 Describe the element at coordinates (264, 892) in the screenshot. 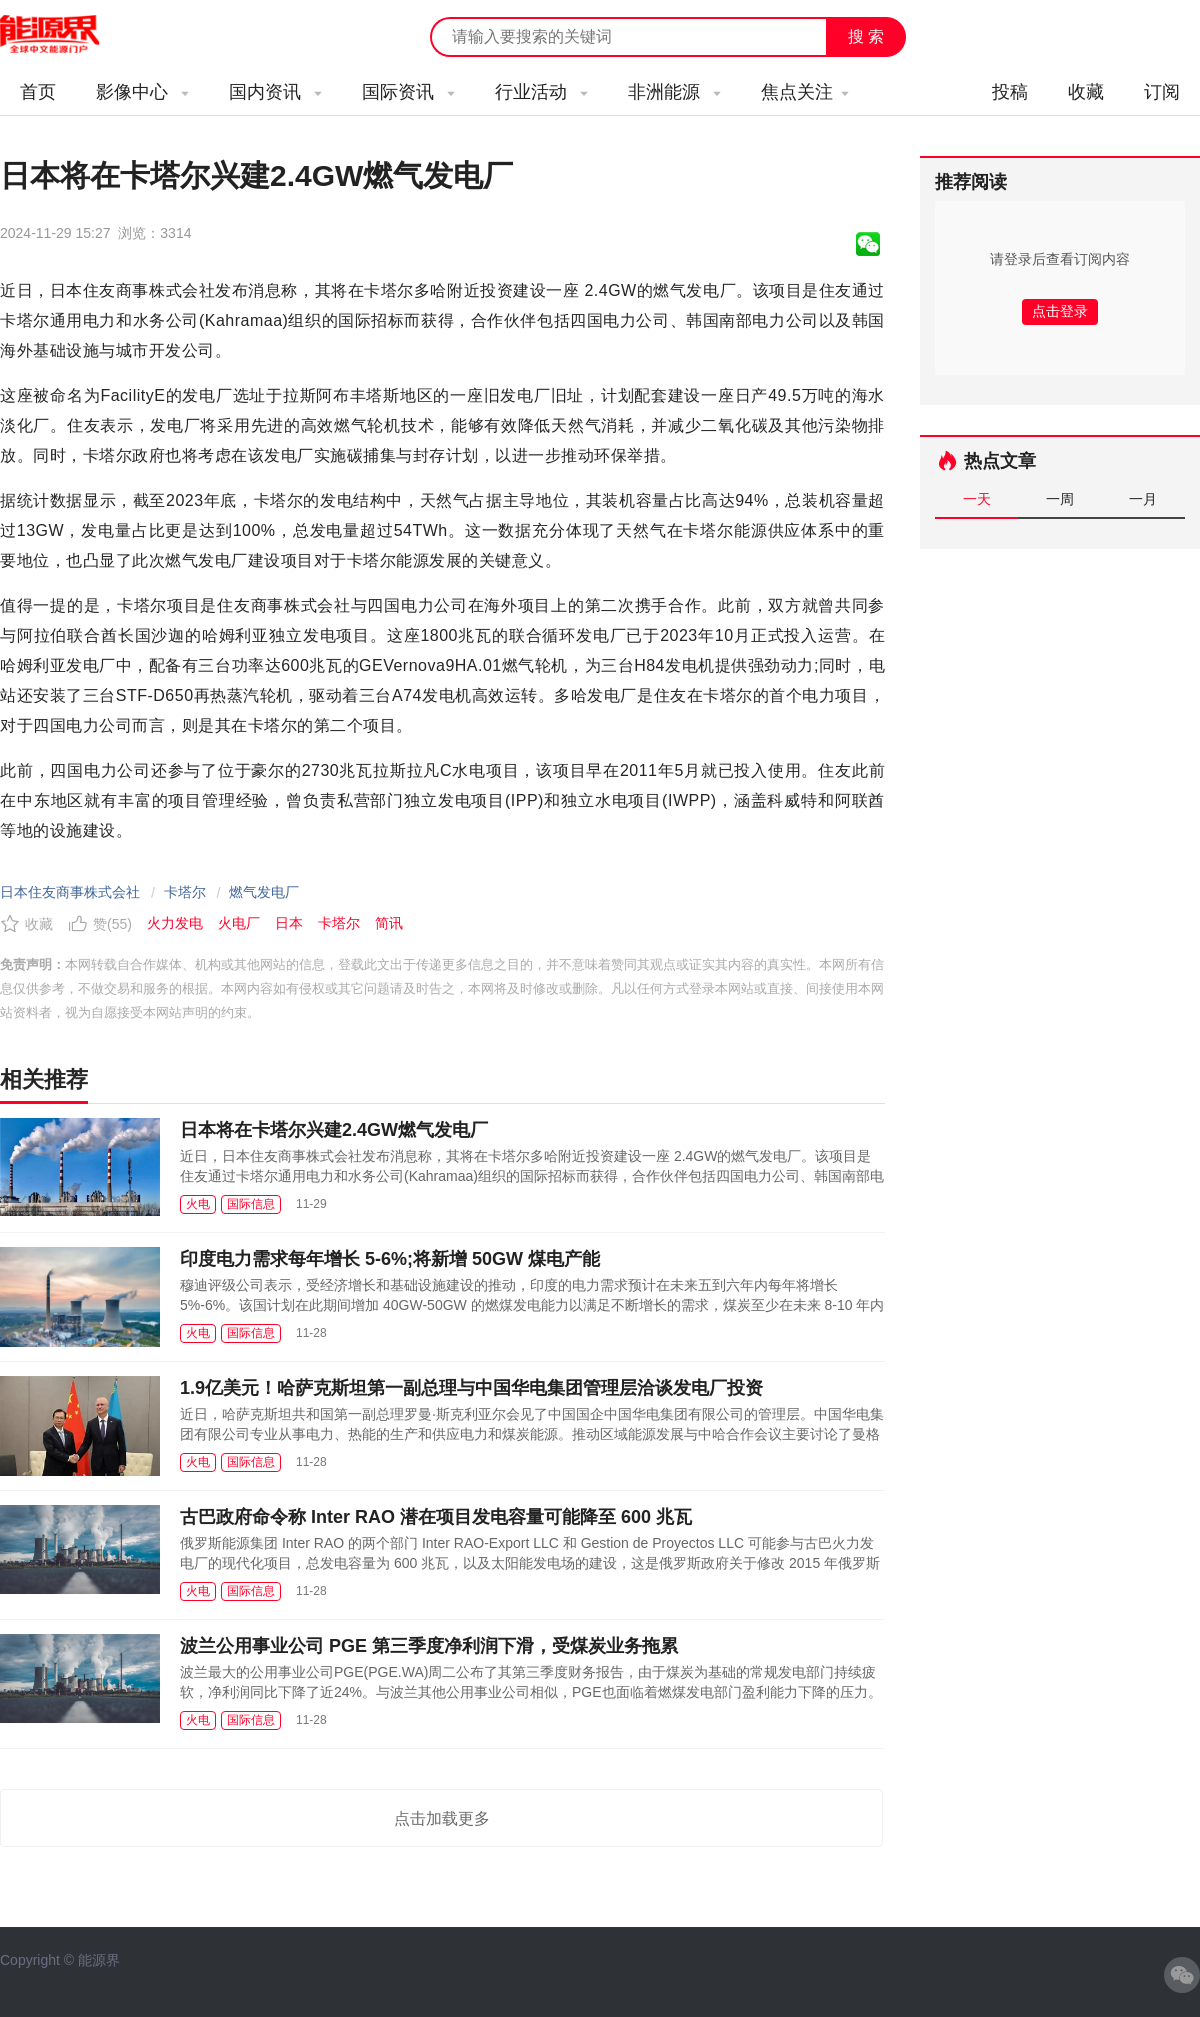

I see `燃气发电厂` at that location.